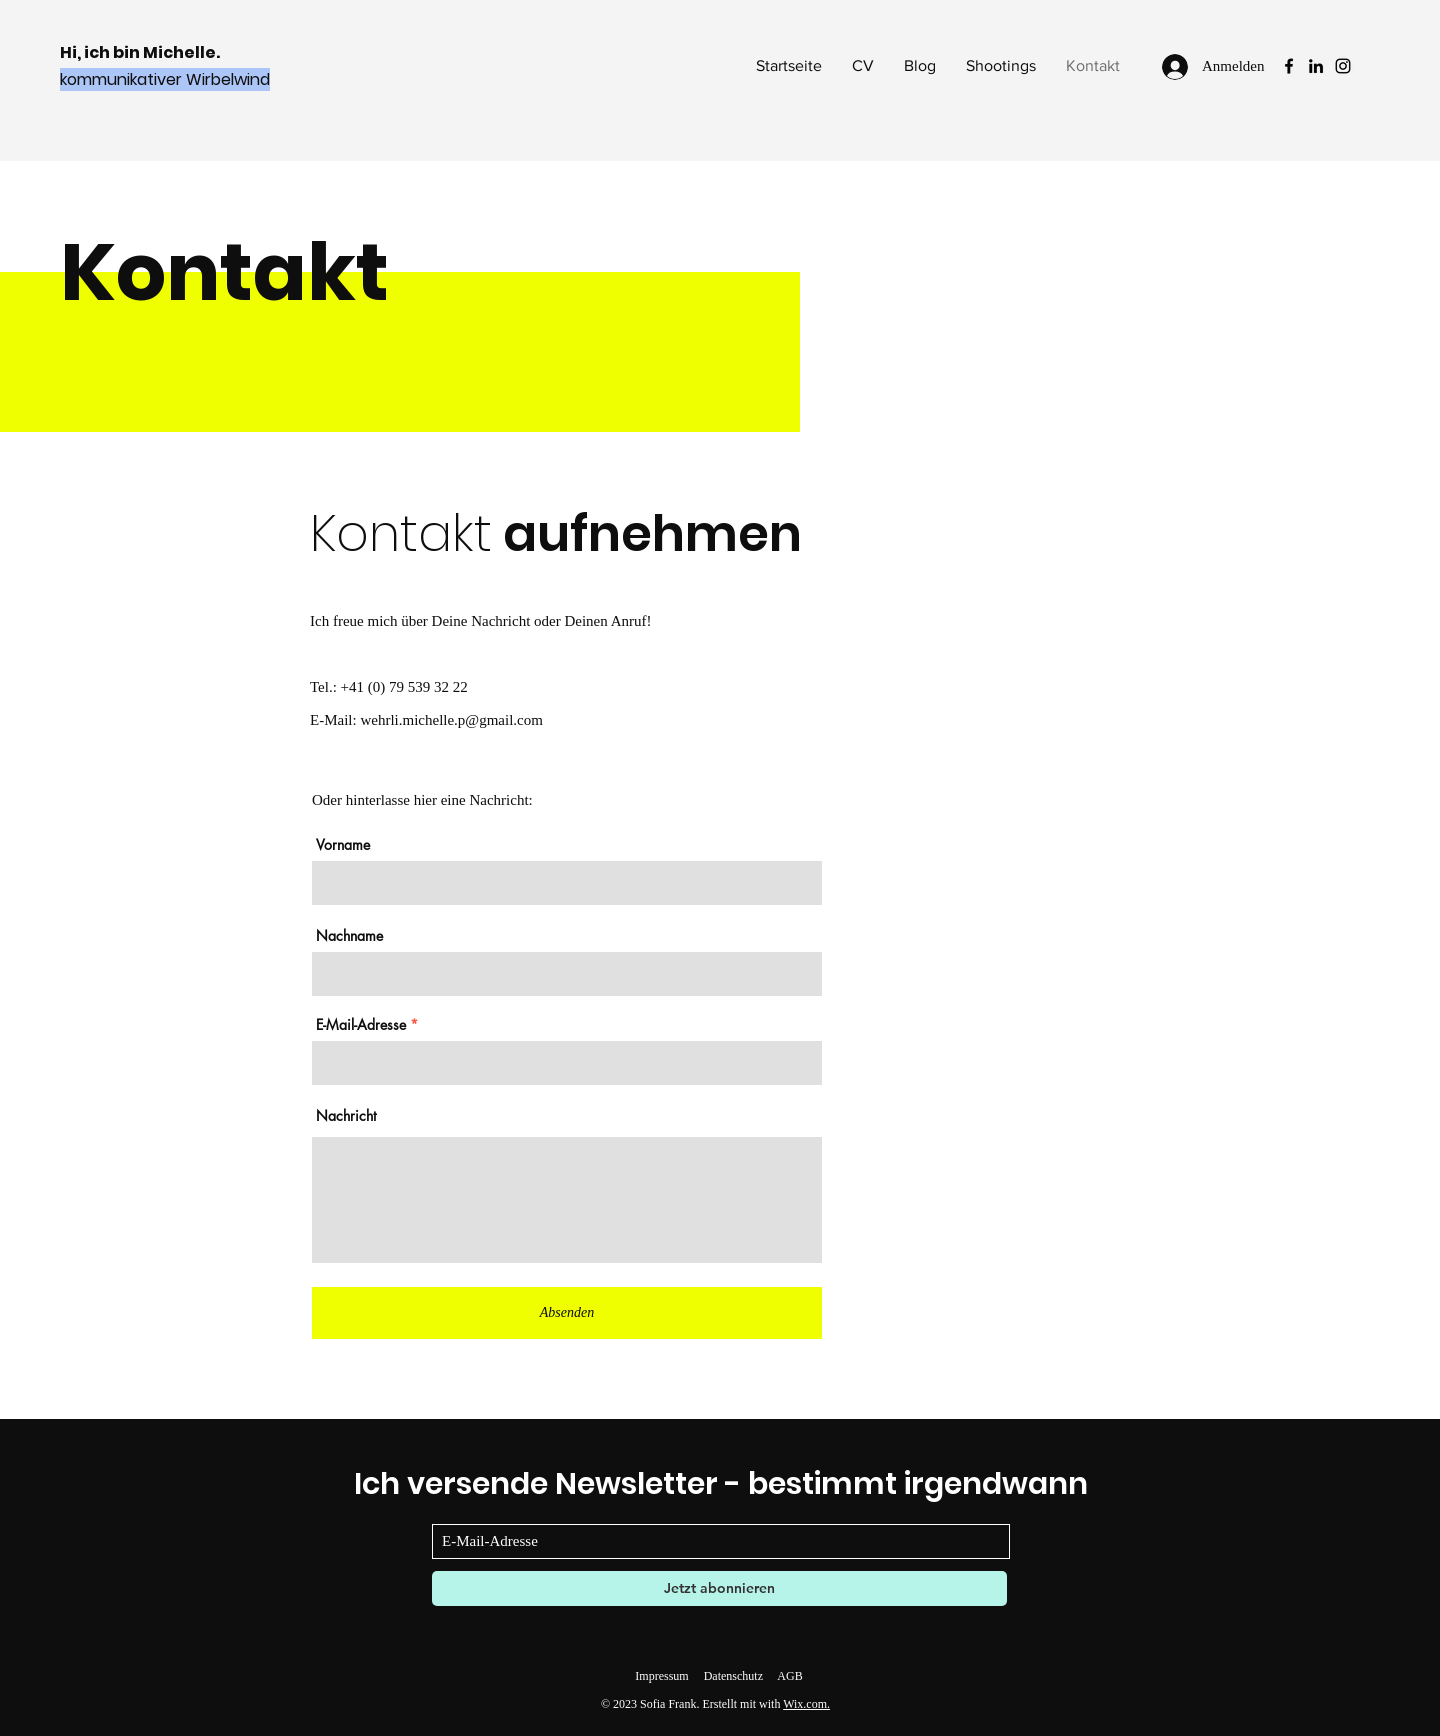 The image size is (1440, 1736). Describe the element at coordinates (361, 1025) in the screenshot. I see `E-Mail-Adresse` at that location.